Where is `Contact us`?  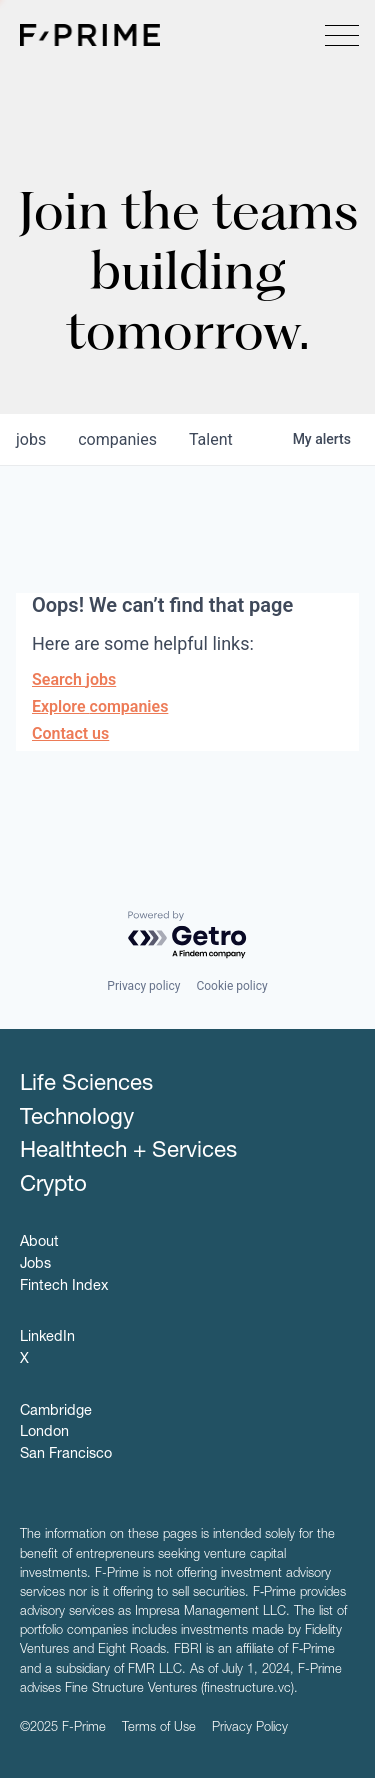
Contact us is located at coordinates (70, 733).